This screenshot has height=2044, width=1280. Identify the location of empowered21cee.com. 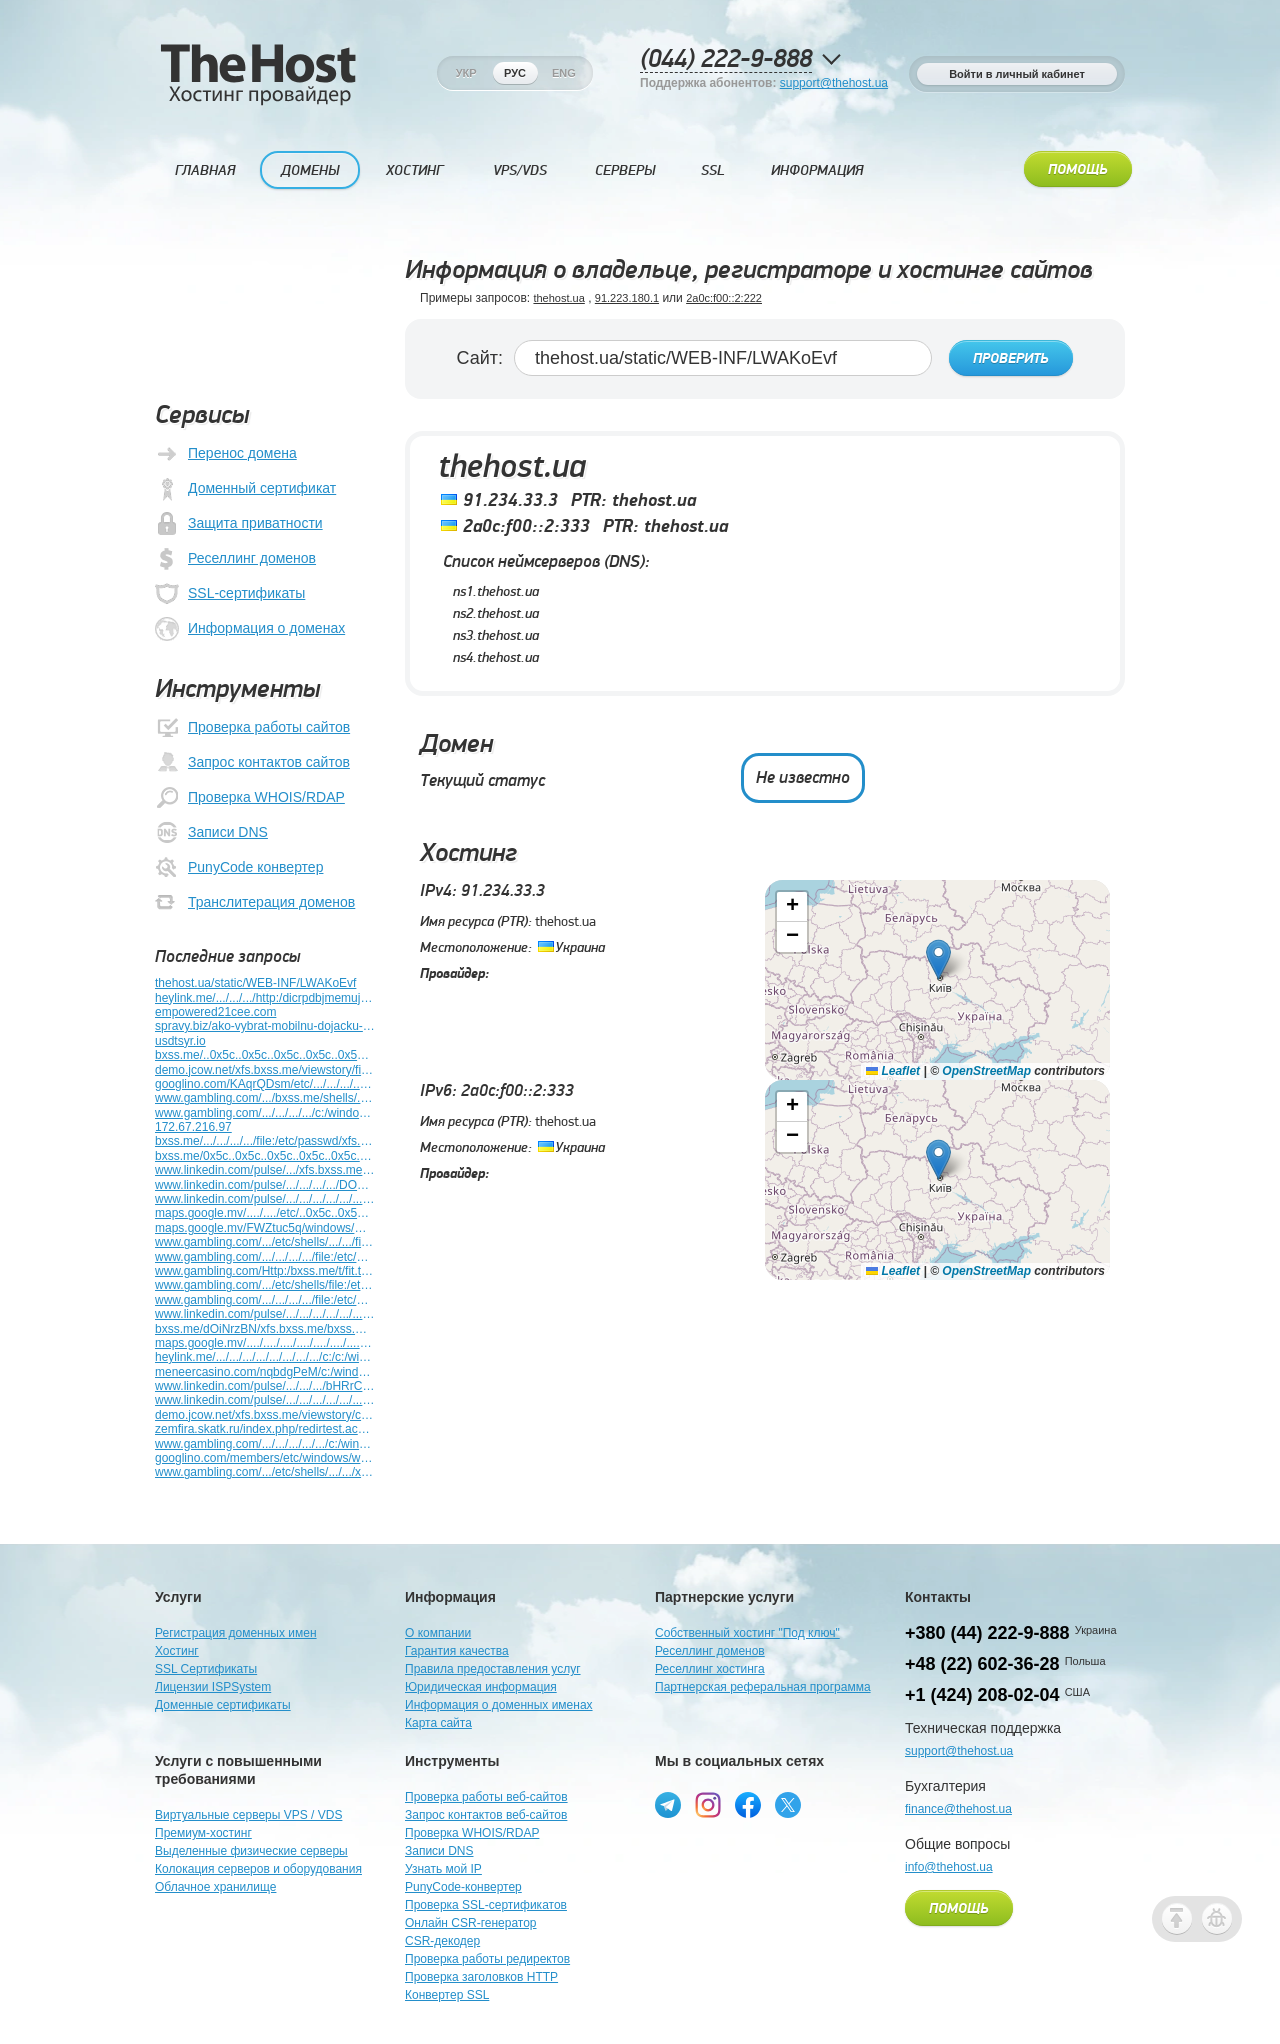
(215, 1012).